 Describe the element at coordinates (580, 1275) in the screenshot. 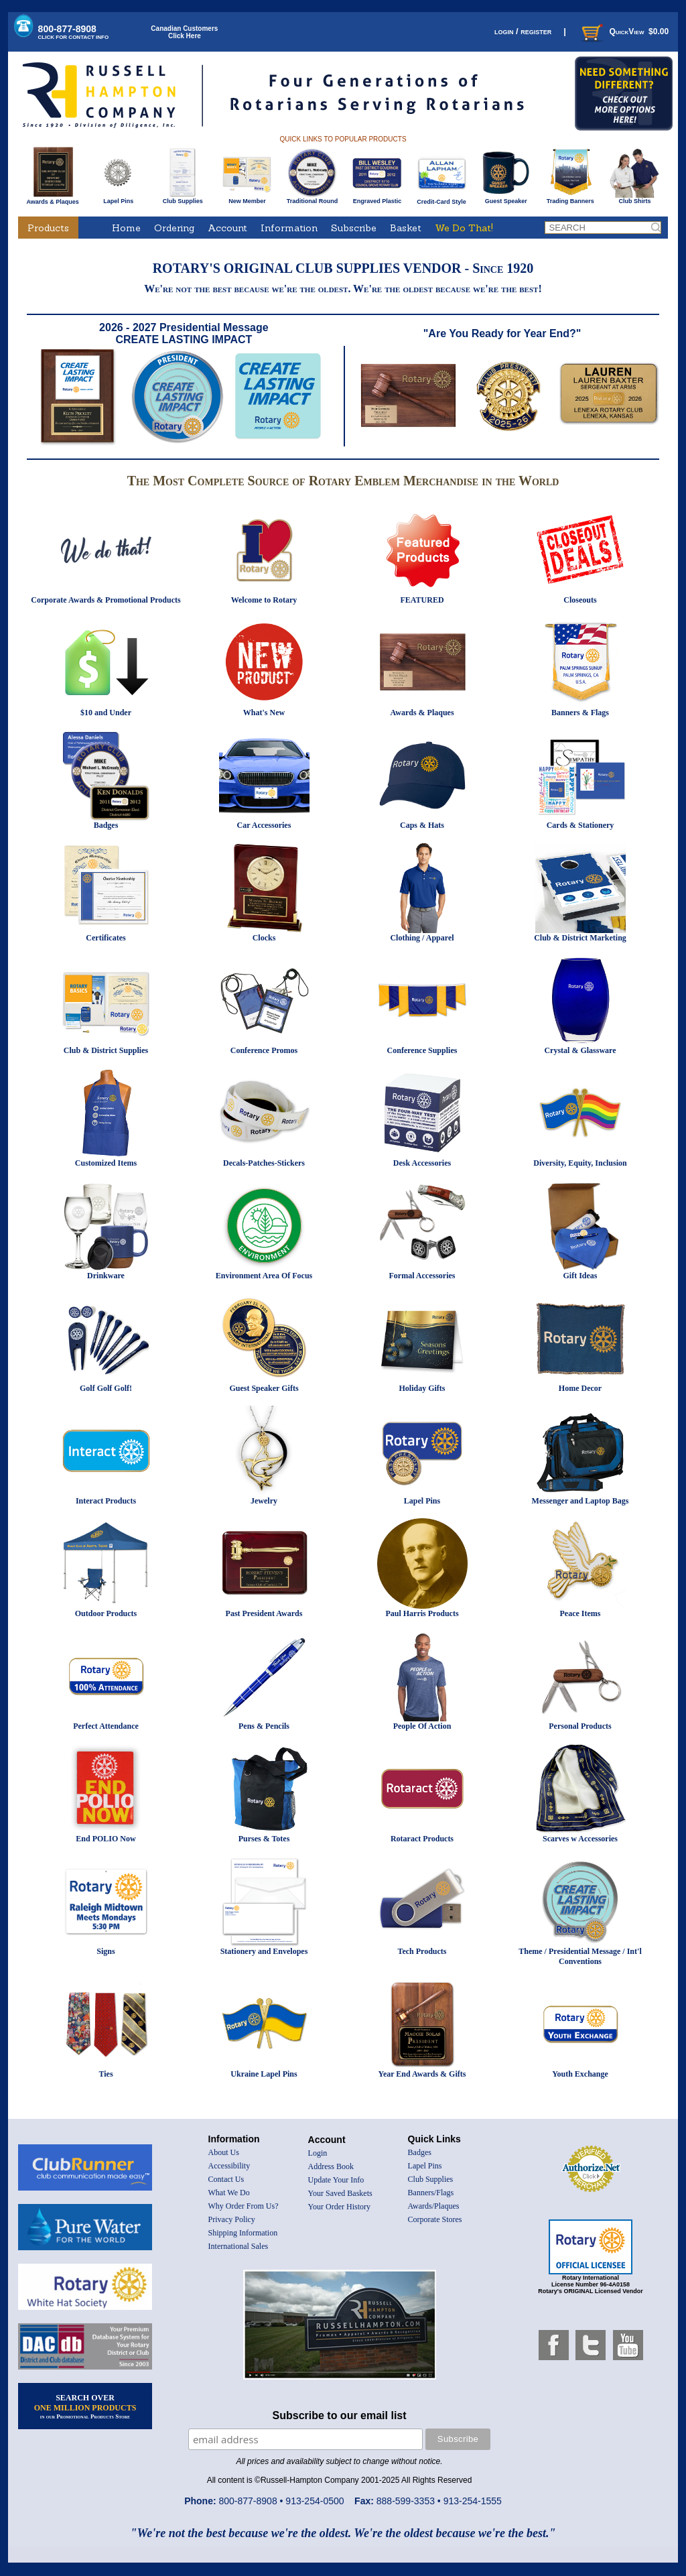

I see `Gift Ideas` at that location.